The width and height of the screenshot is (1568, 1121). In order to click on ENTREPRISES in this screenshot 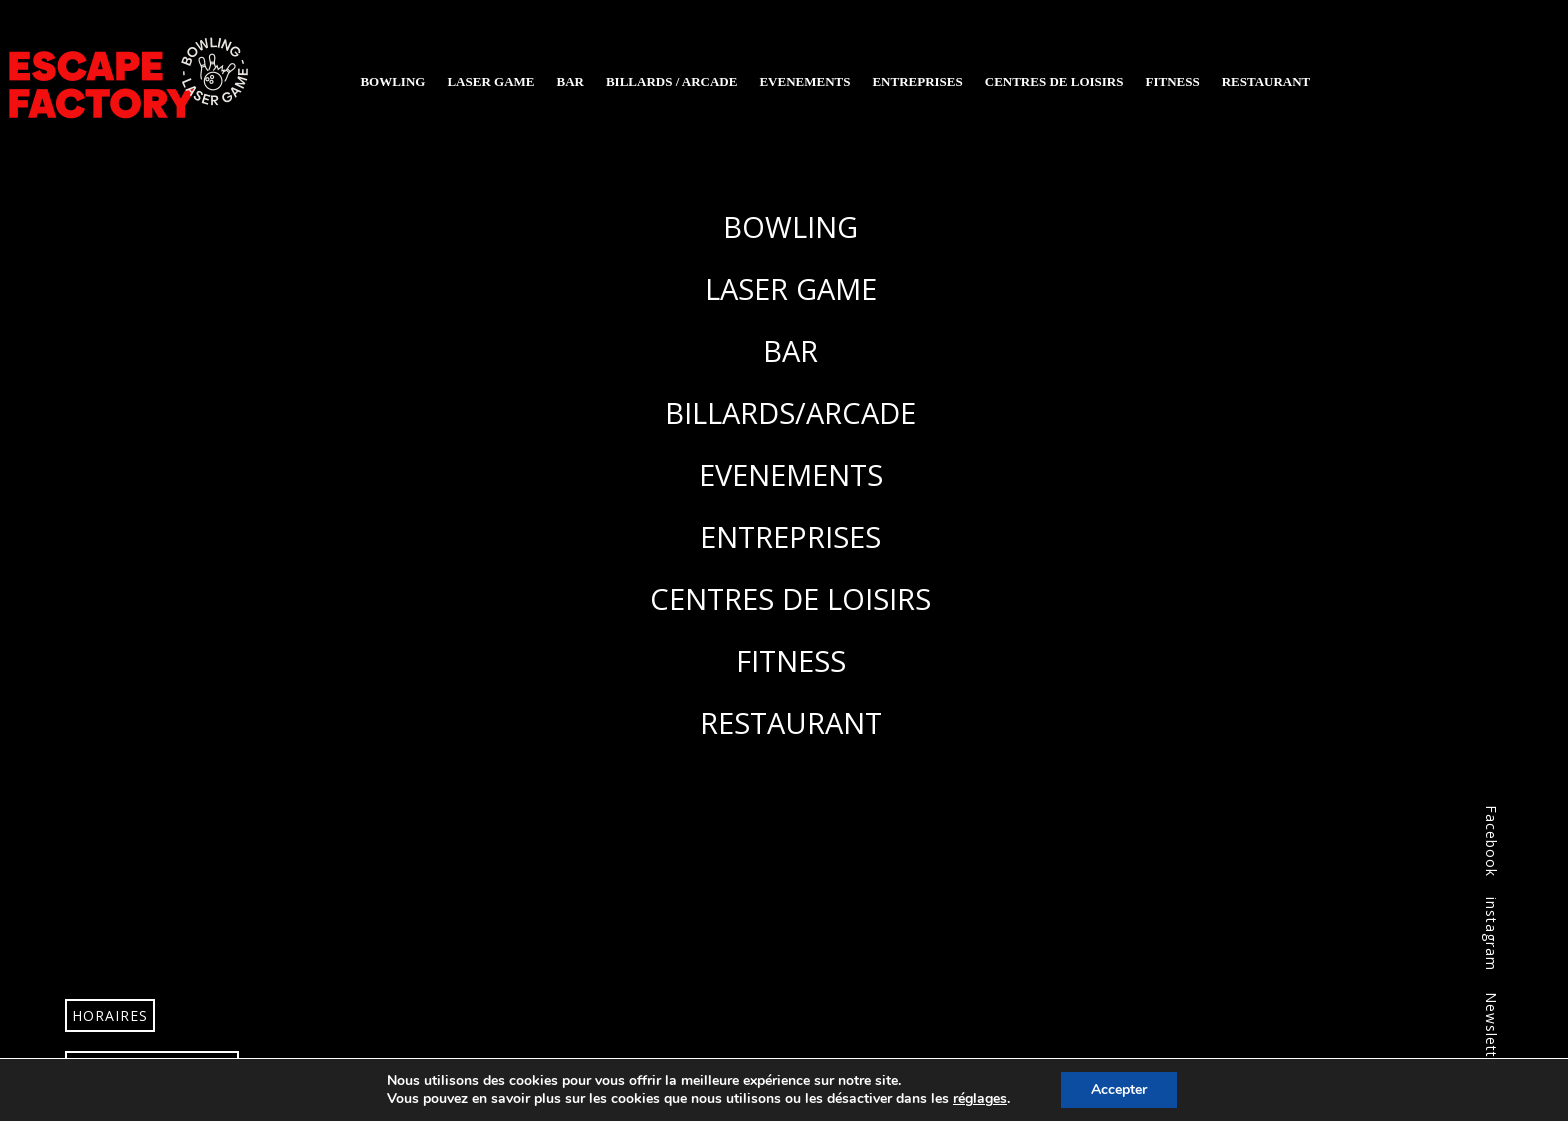, I will do `click(790, 536)`.